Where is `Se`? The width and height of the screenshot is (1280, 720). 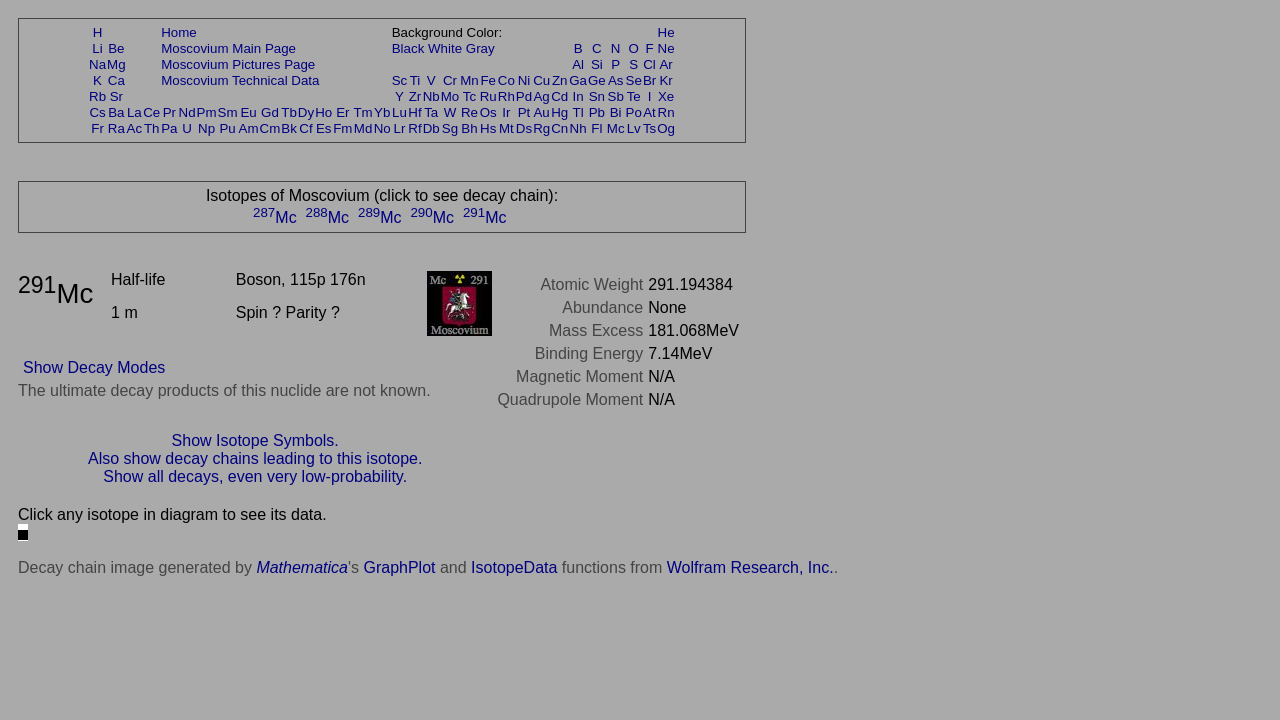
Se is located at coordinates (634, 80).